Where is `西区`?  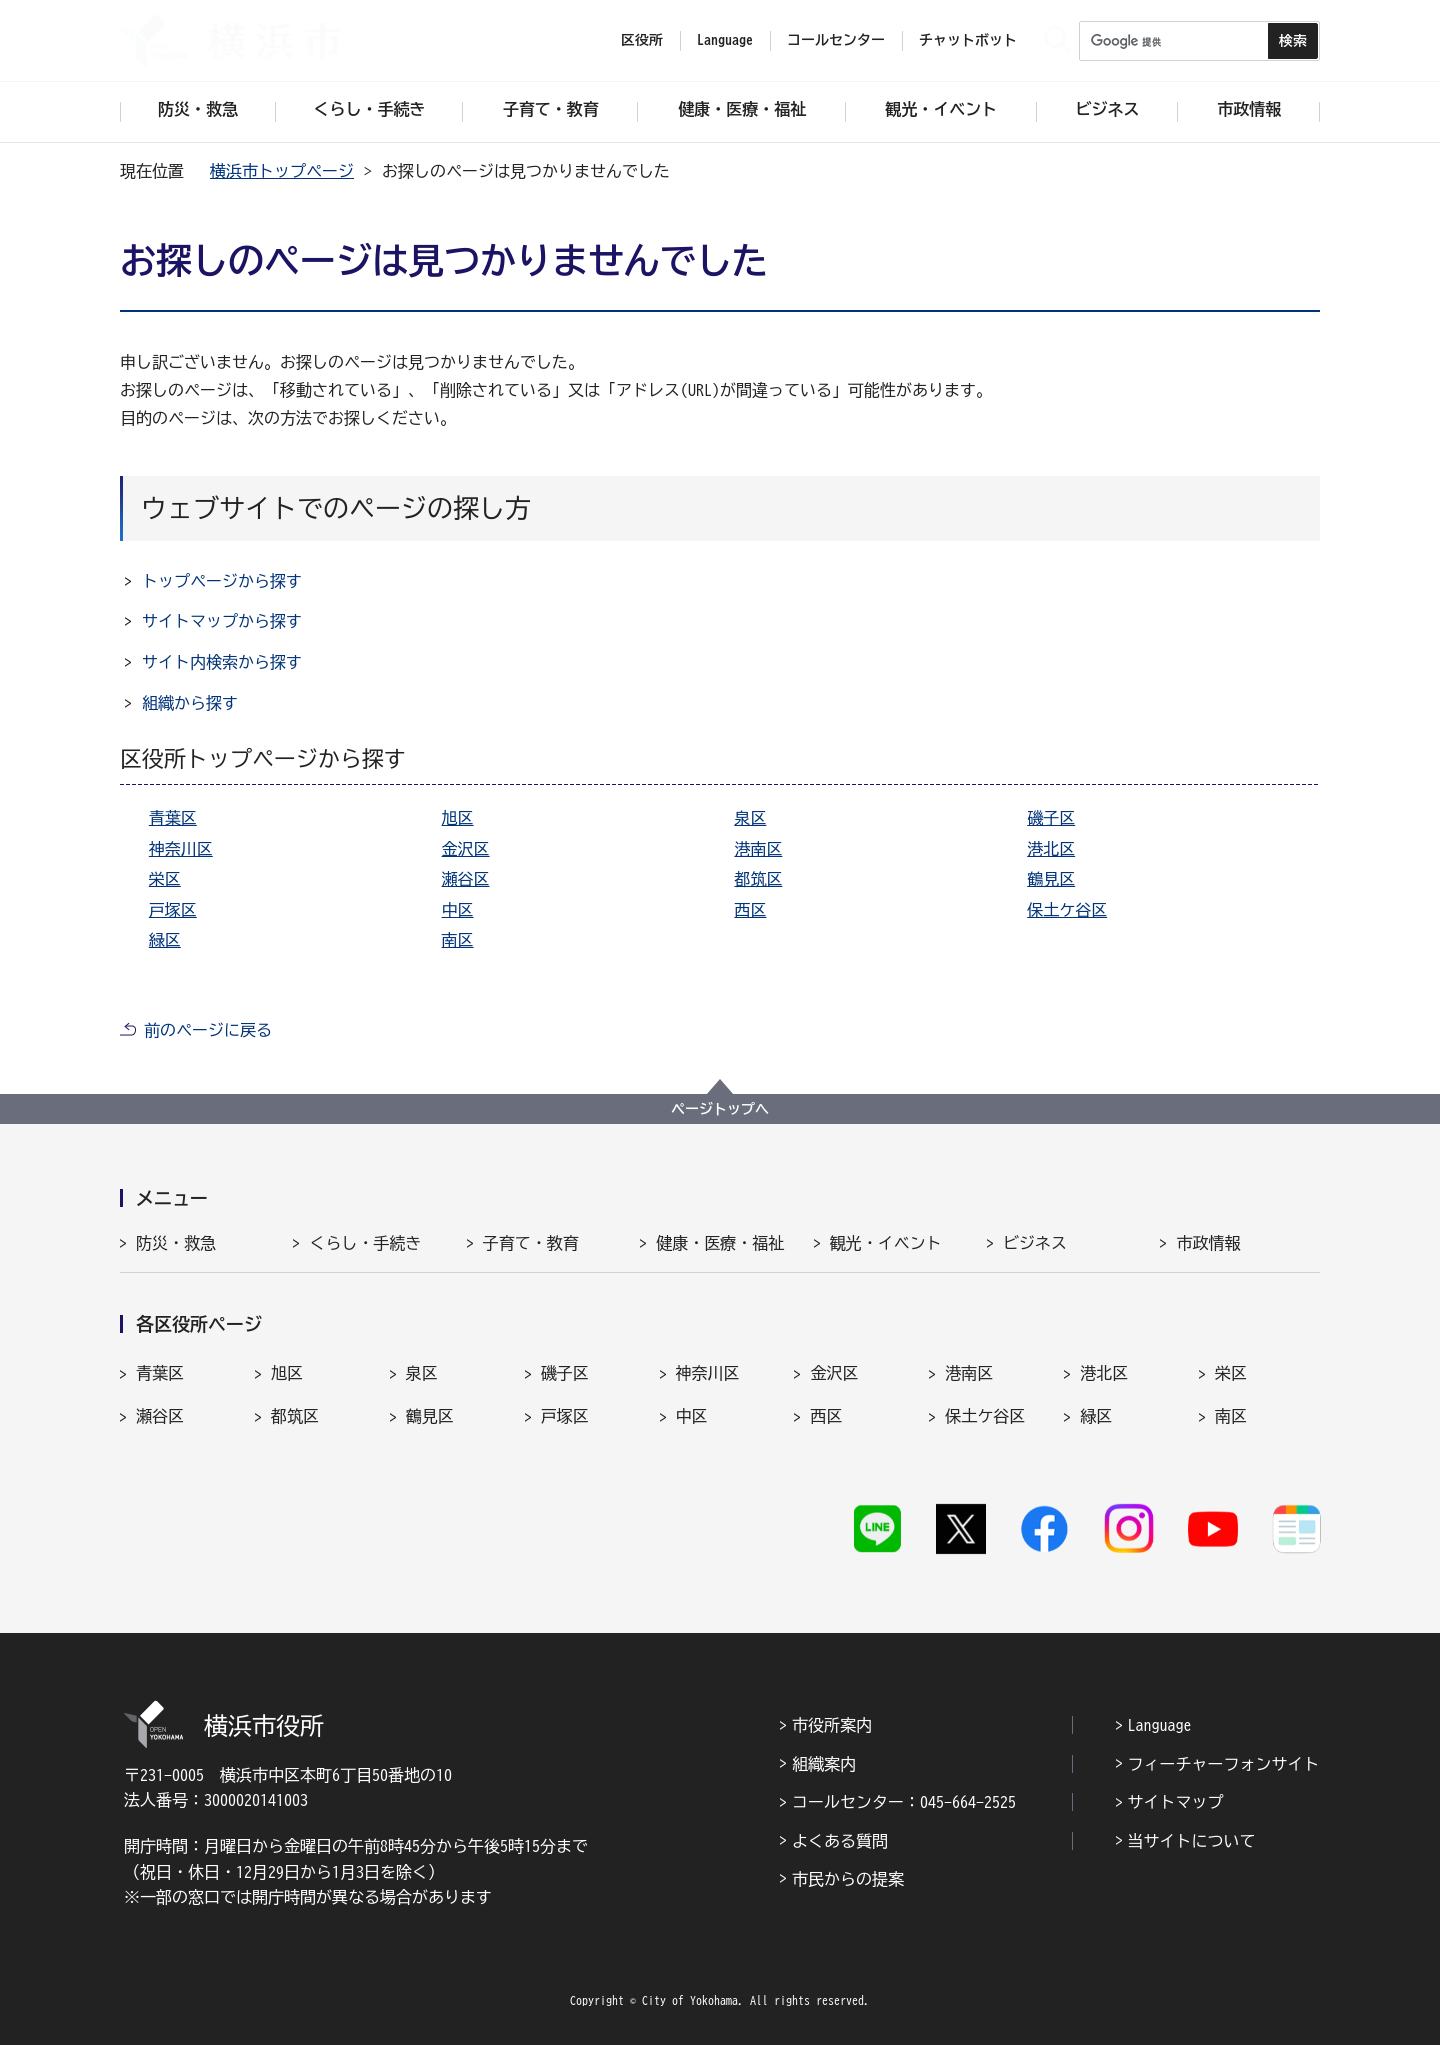 西区 is located at coordinates (750, 910).